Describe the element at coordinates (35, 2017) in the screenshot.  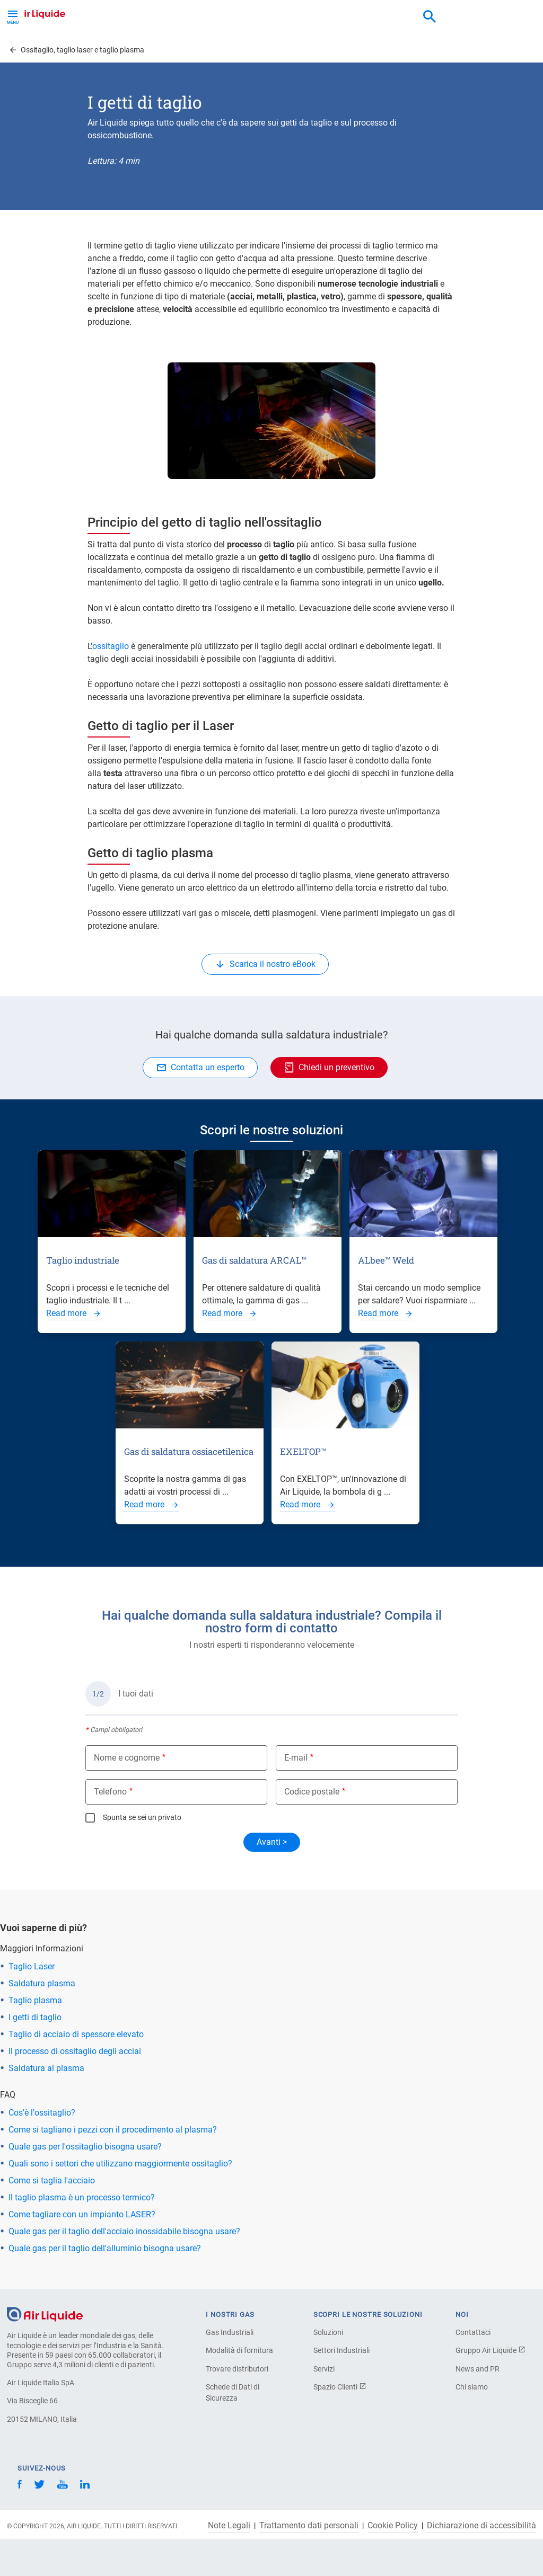
I see `I getti di taglio` at that location.